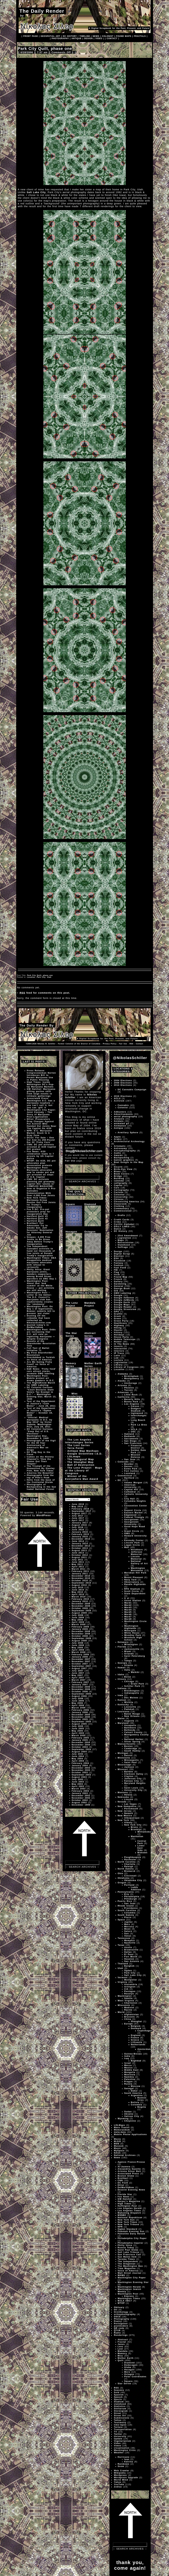 Image resolution: width=169 pixels, height=2576 pixels. Describe the element at coordinates (120, 1268) in the screenshot. I see `Fast Food` at that location.